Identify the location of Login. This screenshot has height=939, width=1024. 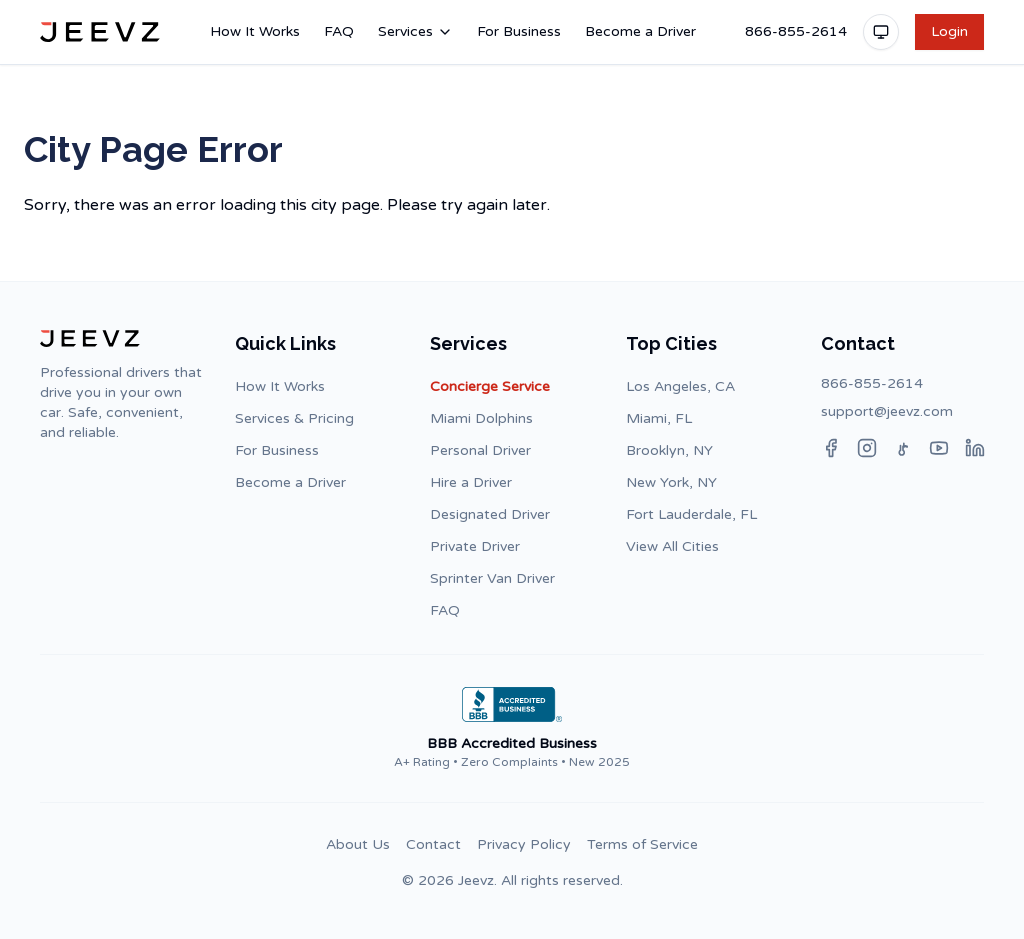
(949, 31).